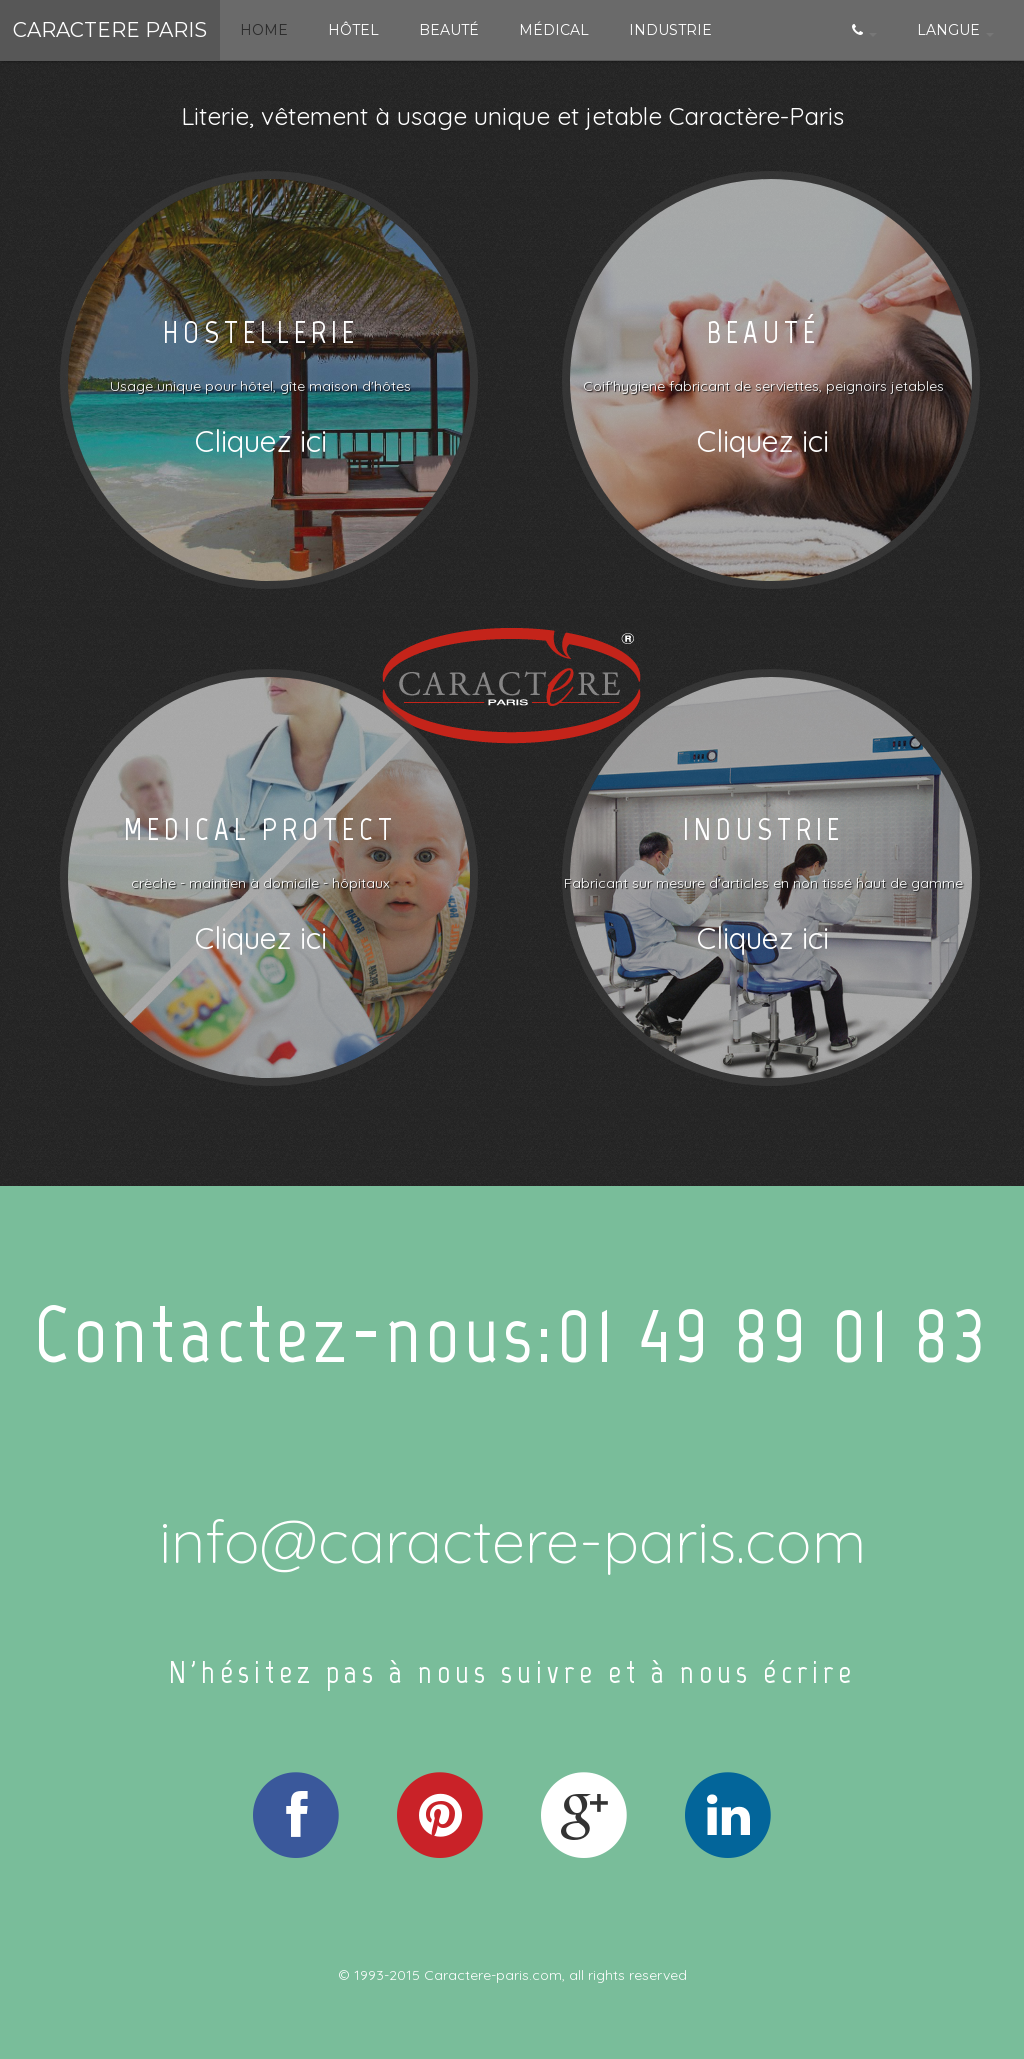  What do you see at coordinates (955, 30) in the screenshot?
I see `Langue` at bounding box center [955, 30].